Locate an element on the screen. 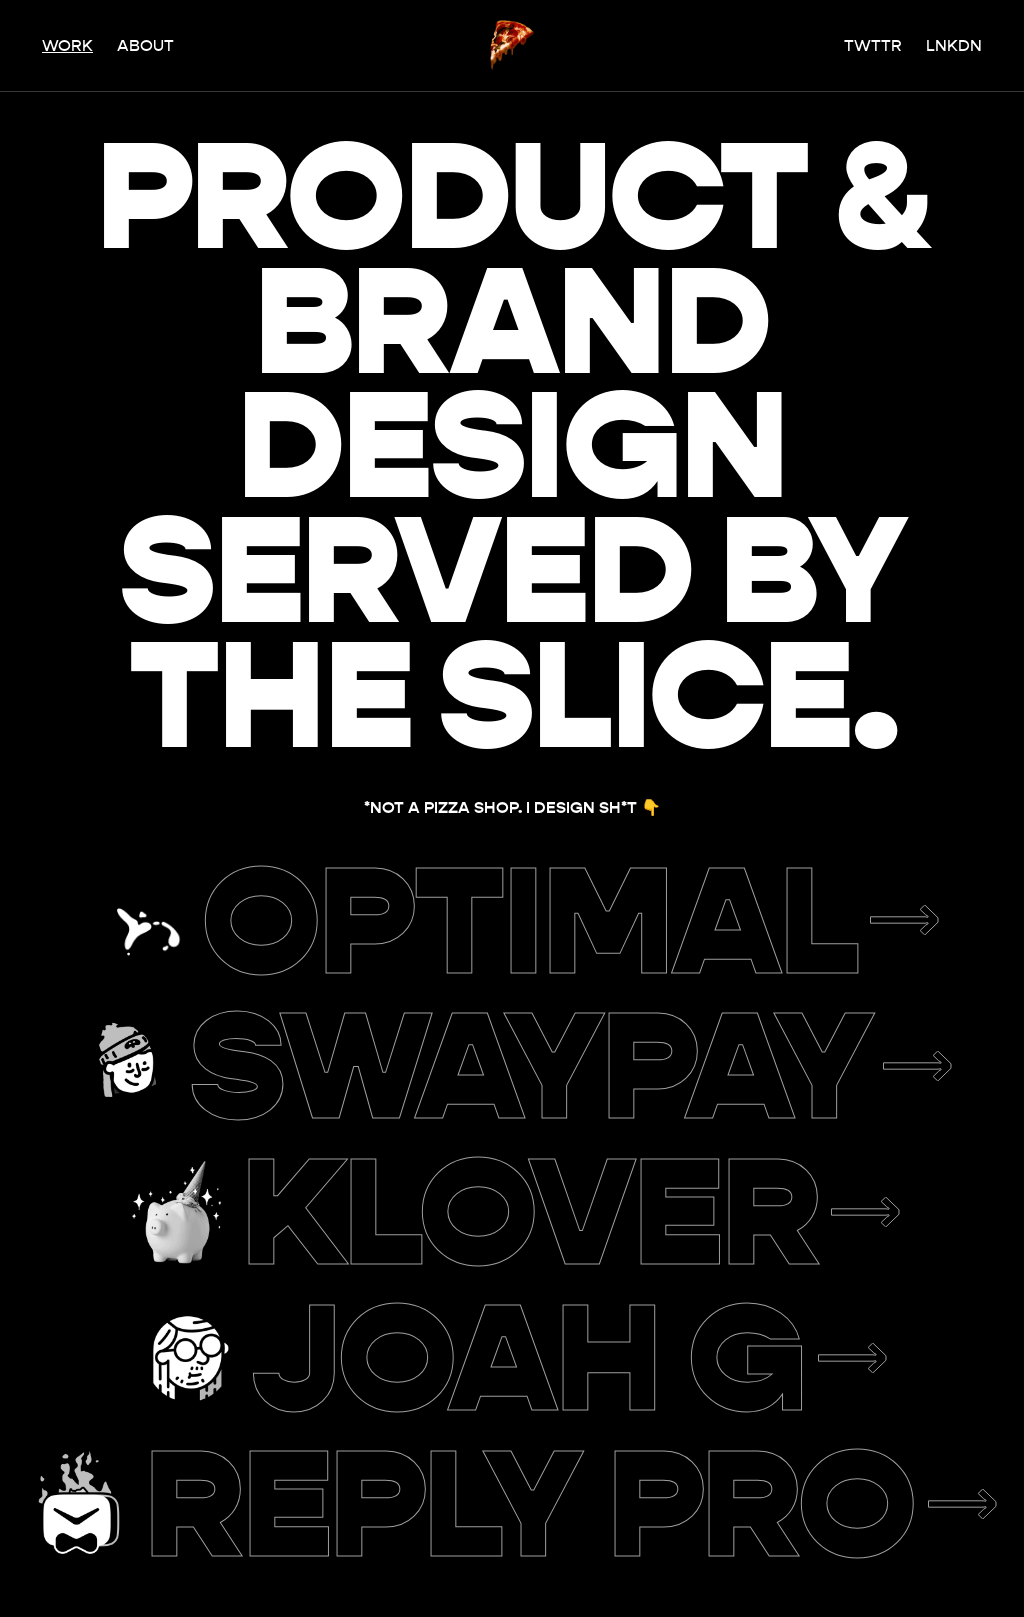  Work is located at coordinates (67, 45).